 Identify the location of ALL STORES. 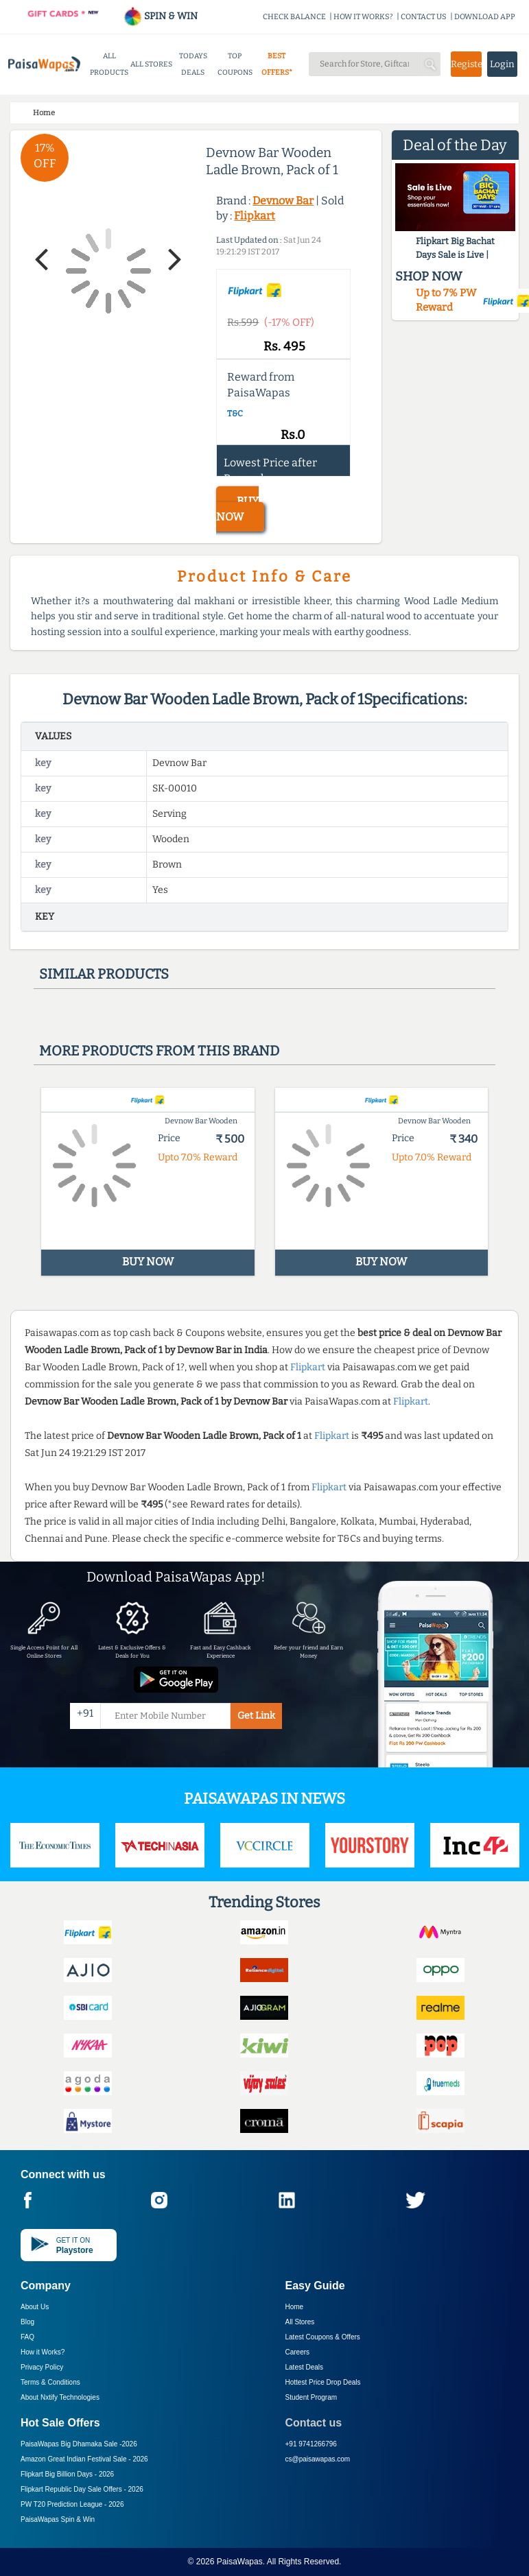
(151, 64).